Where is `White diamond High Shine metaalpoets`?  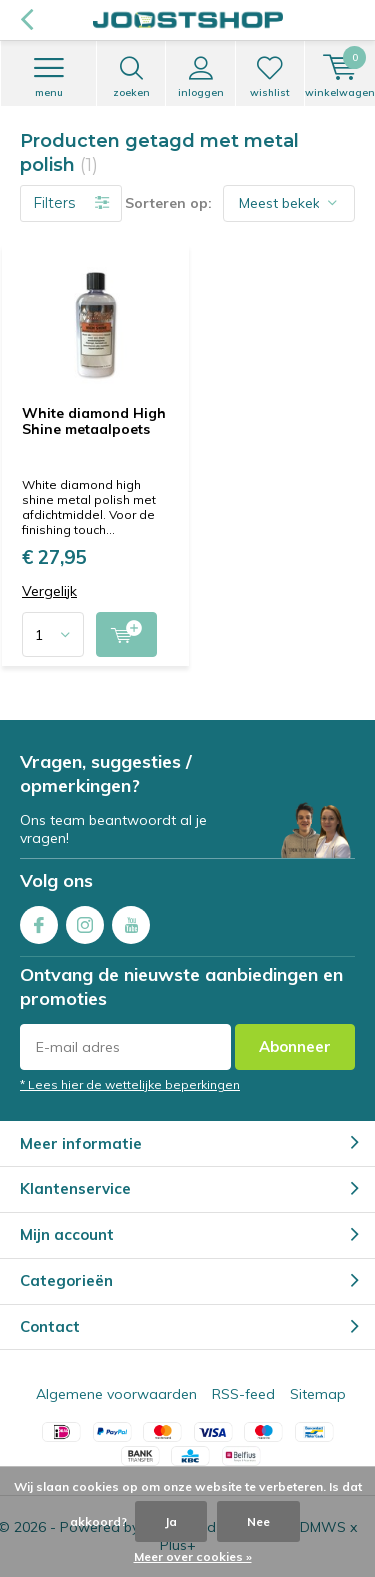
White diamond High Shine metaalpoets is located at coordinates (94, 421).